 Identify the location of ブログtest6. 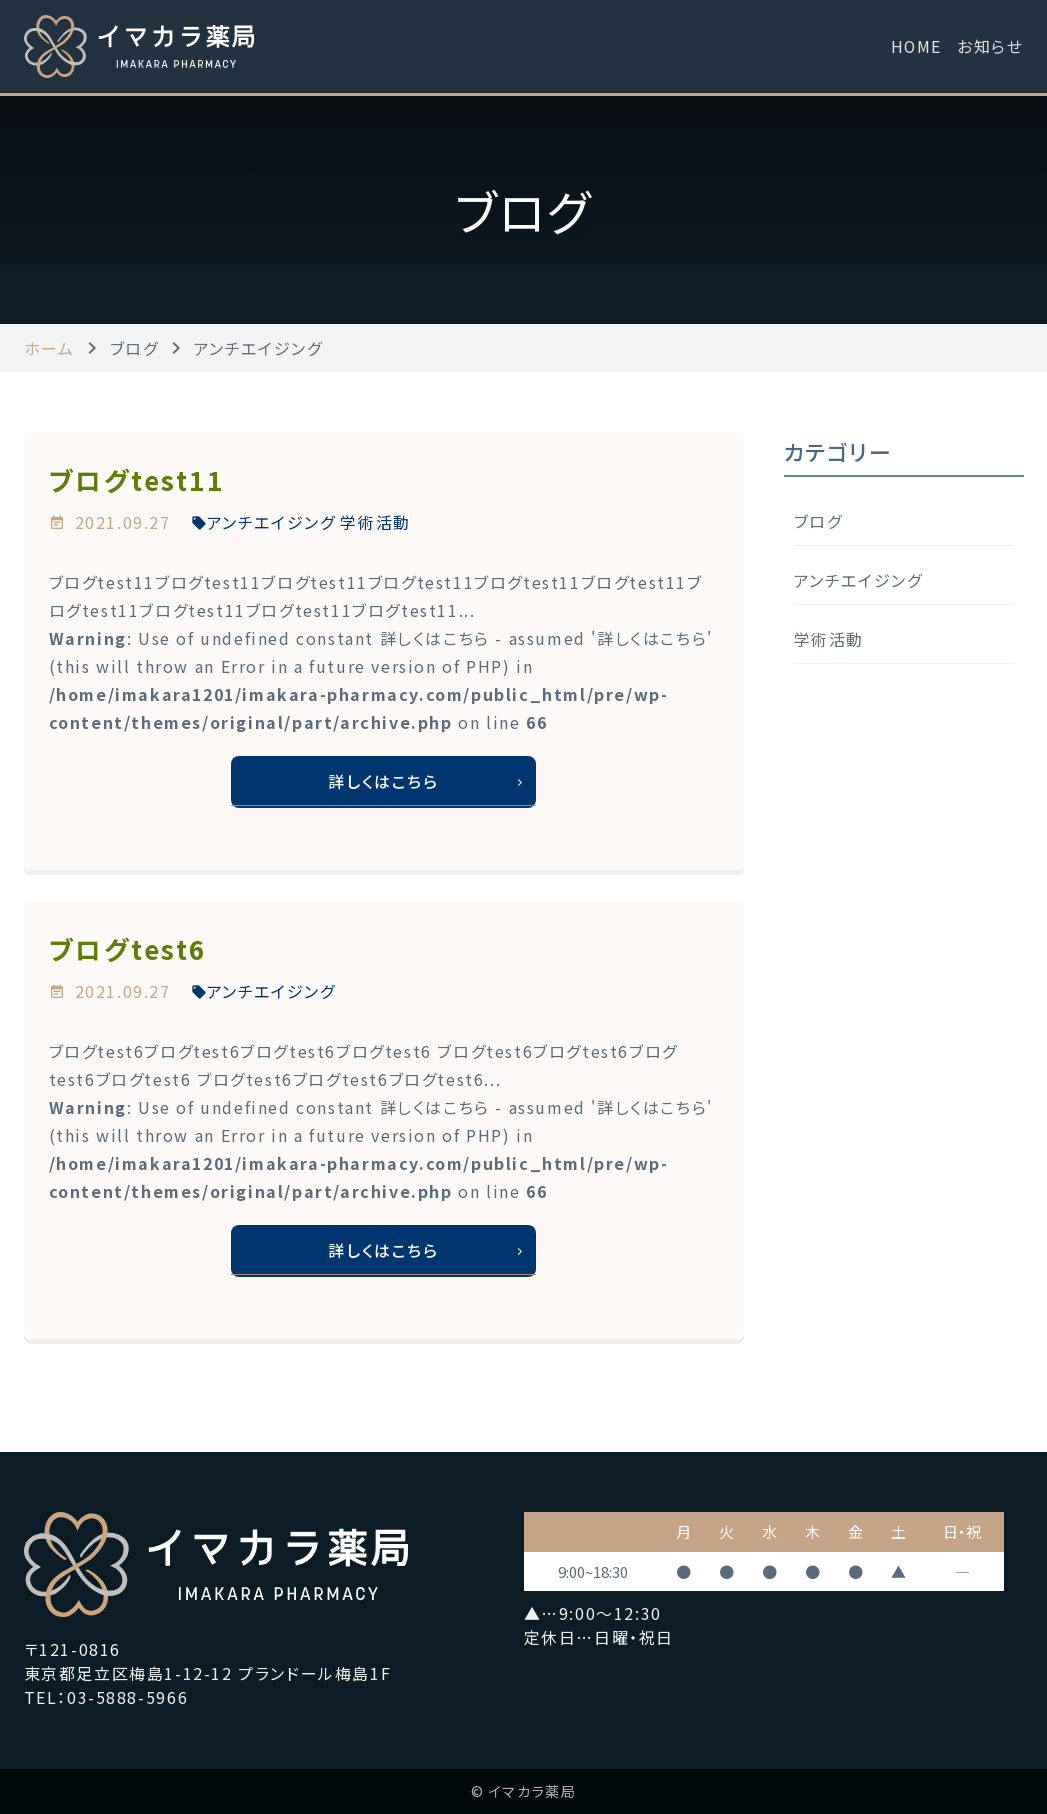
(128, 949).